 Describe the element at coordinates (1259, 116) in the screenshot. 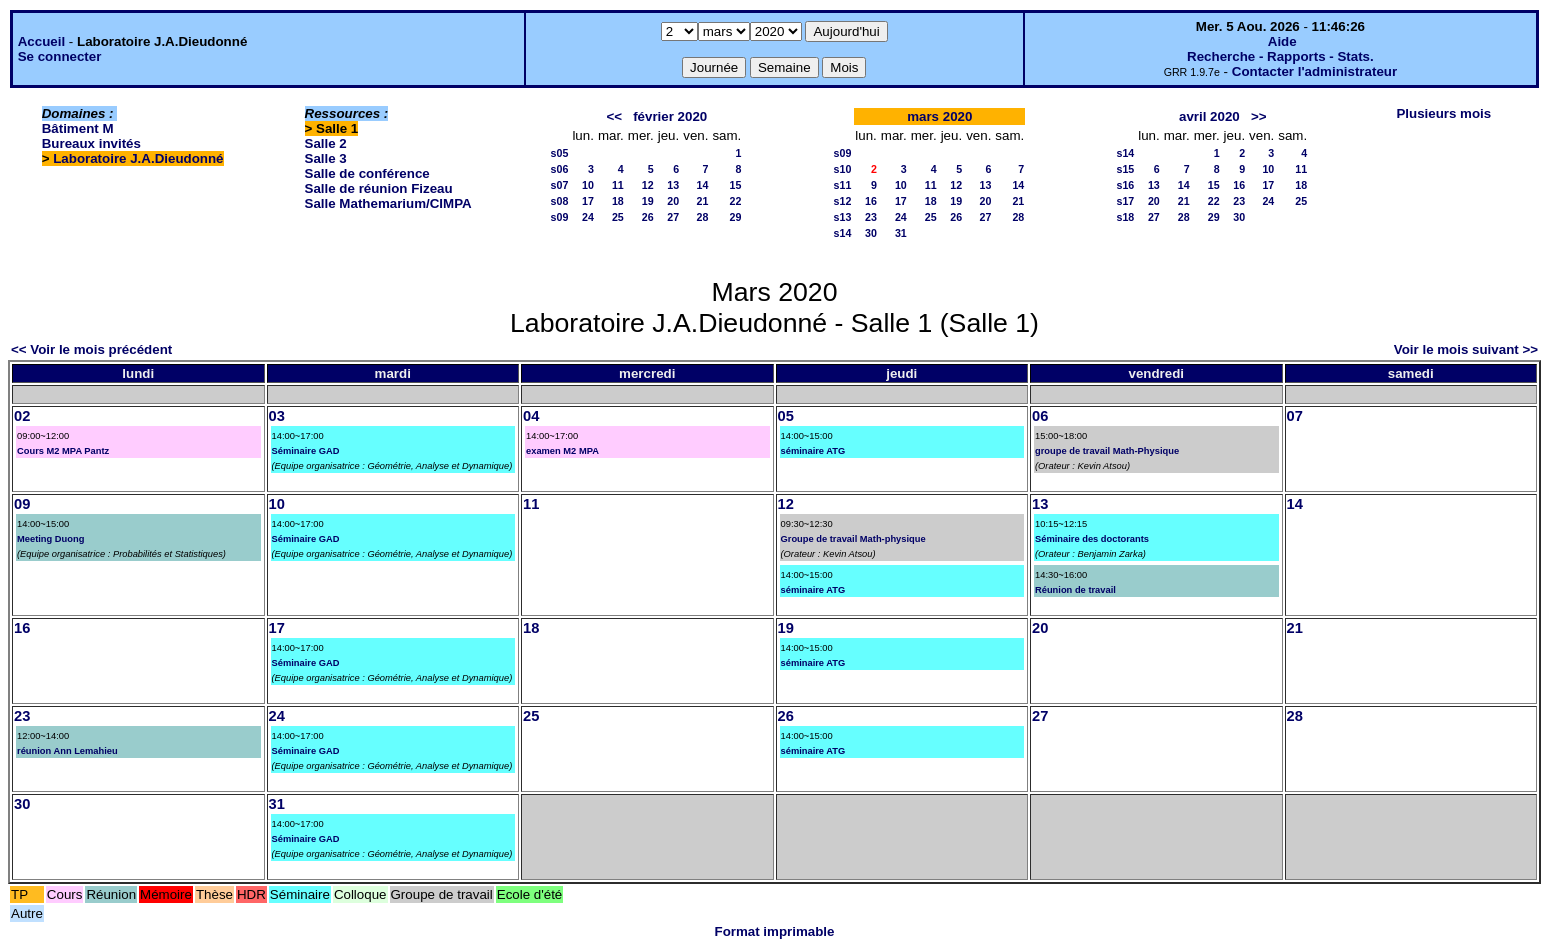

I see `>>` at that location.